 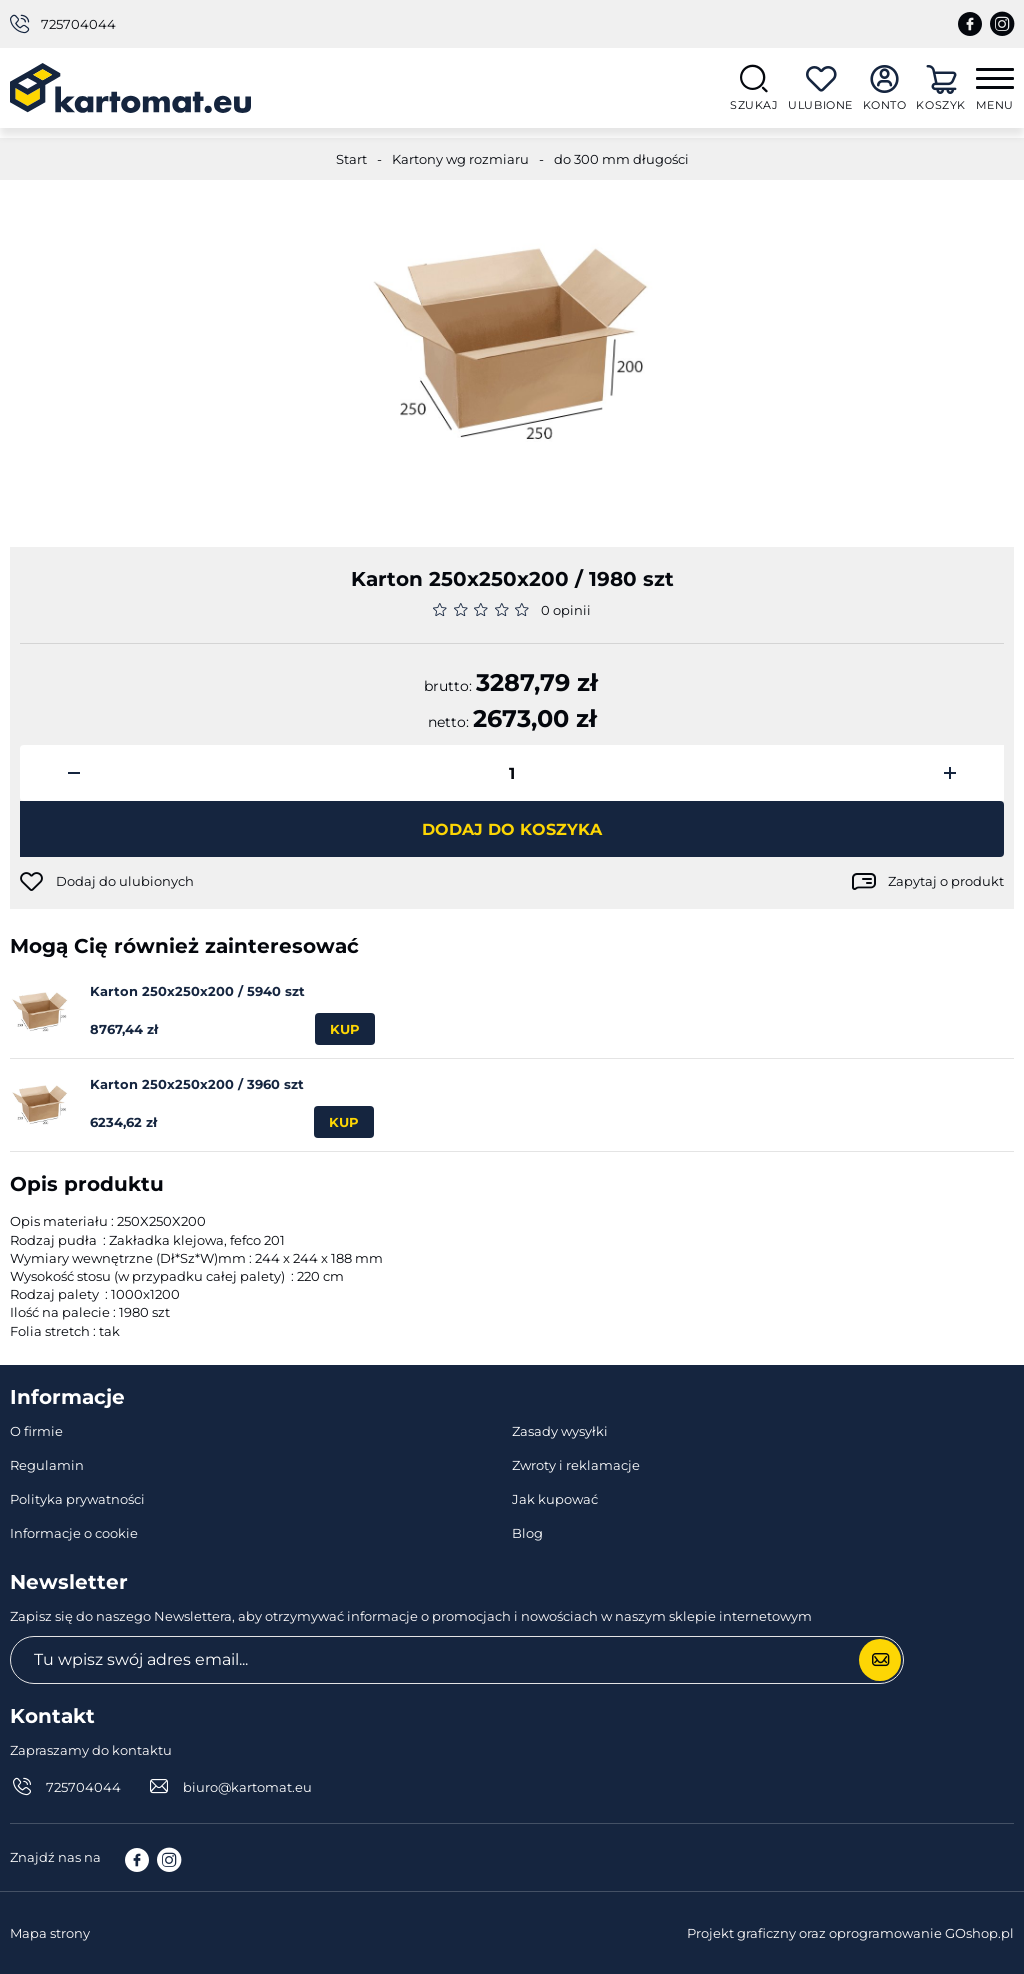 What do you see at coordinates (527, 1533) in the screenshot?
I see `Blog` at bounding box center [527, 1533].